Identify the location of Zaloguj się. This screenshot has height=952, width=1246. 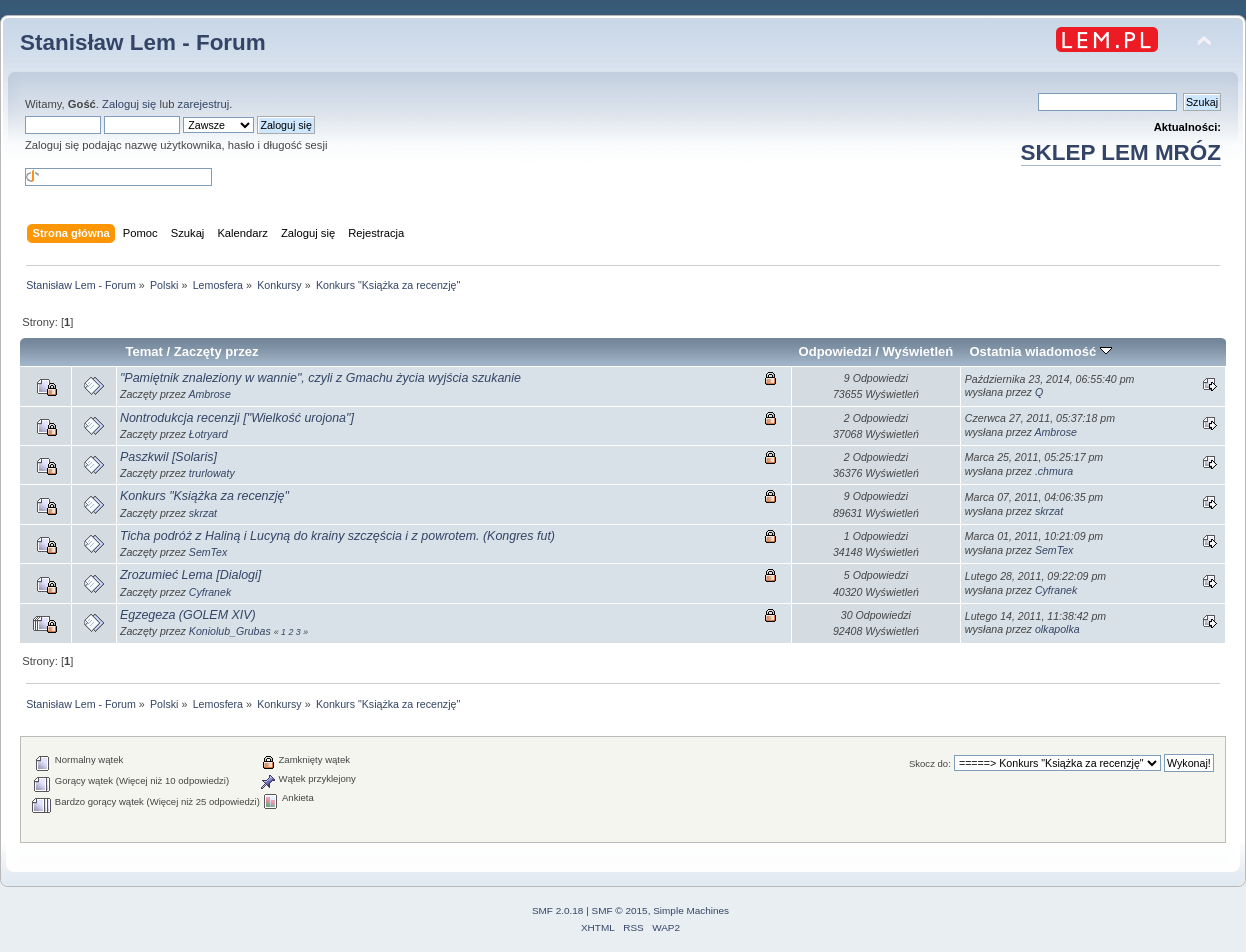
(129, 104).